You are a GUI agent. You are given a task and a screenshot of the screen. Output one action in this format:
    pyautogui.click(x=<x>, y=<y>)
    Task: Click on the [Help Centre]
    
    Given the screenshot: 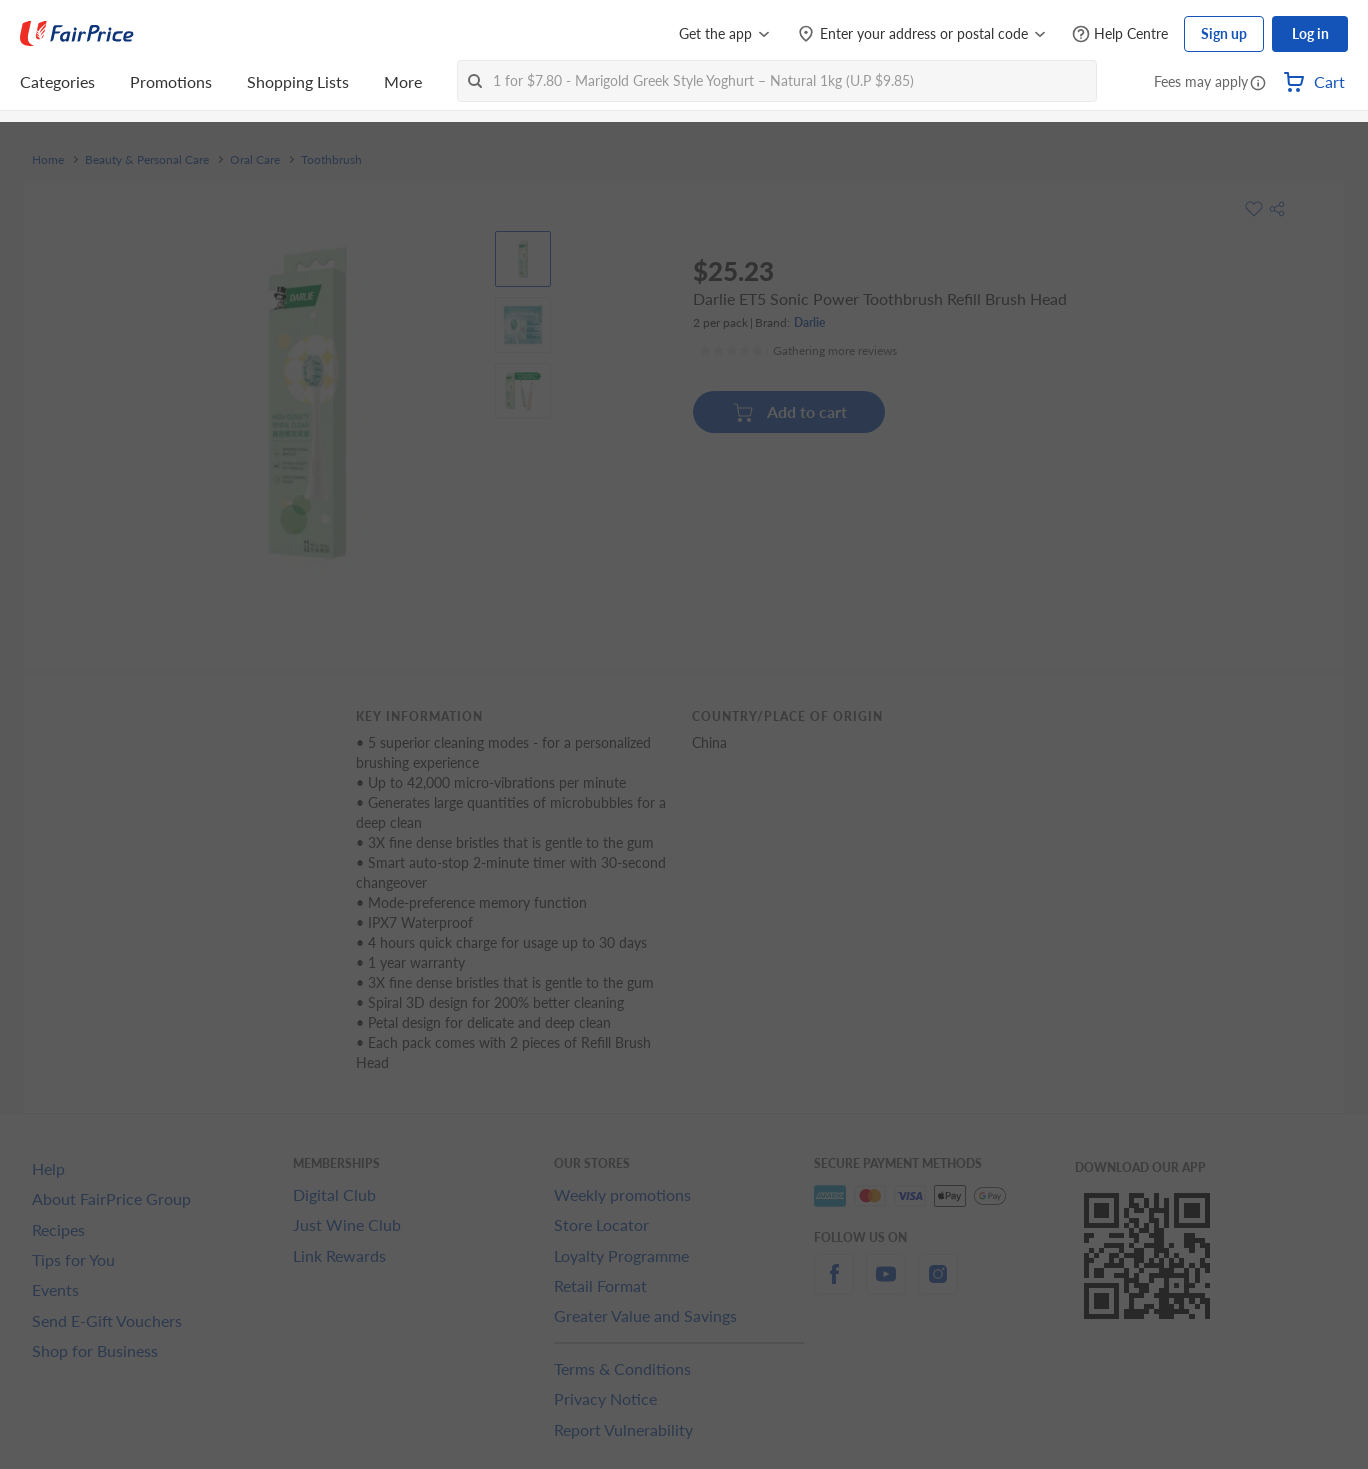 What is the action you would take?
    pyautogui.click(x=1120, y=34)
    